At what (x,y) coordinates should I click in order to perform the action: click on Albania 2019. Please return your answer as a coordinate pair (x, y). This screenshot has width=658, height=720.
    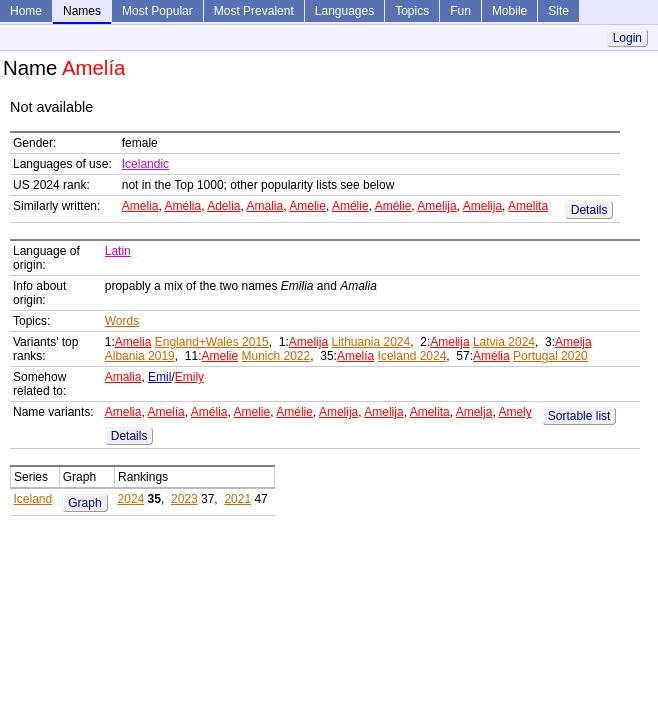
    Looking at the image, I should click on (140, 356).